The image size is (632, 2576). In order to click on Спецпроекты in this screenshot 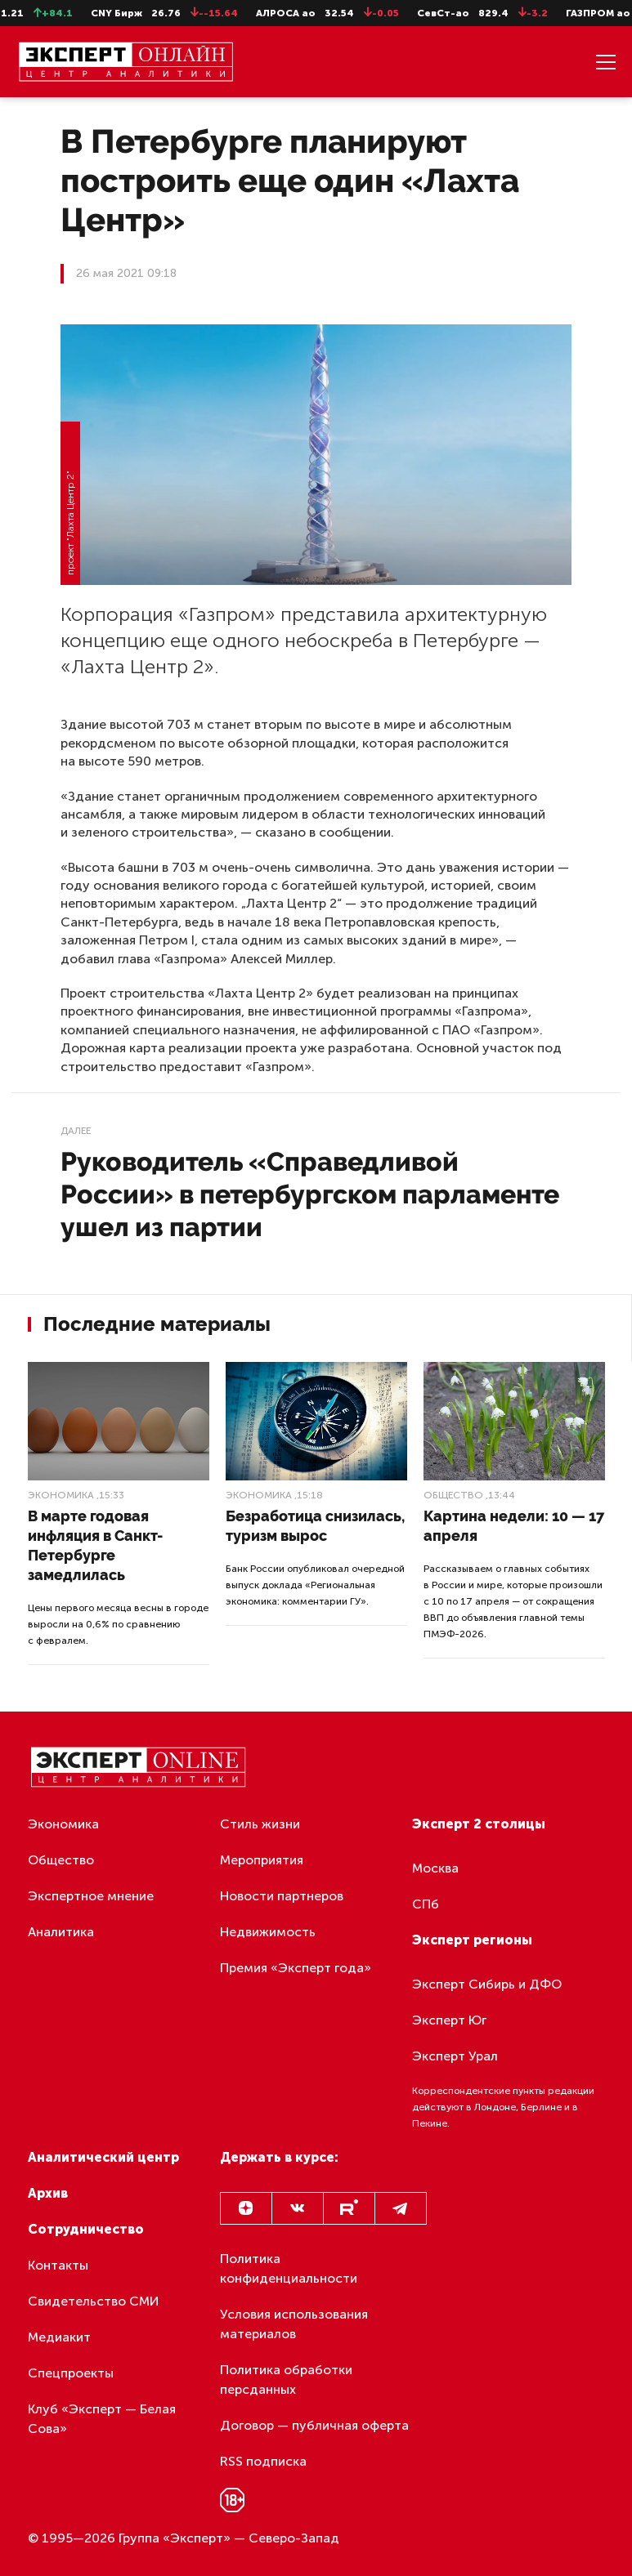, I will do `click(71, 2373)`.